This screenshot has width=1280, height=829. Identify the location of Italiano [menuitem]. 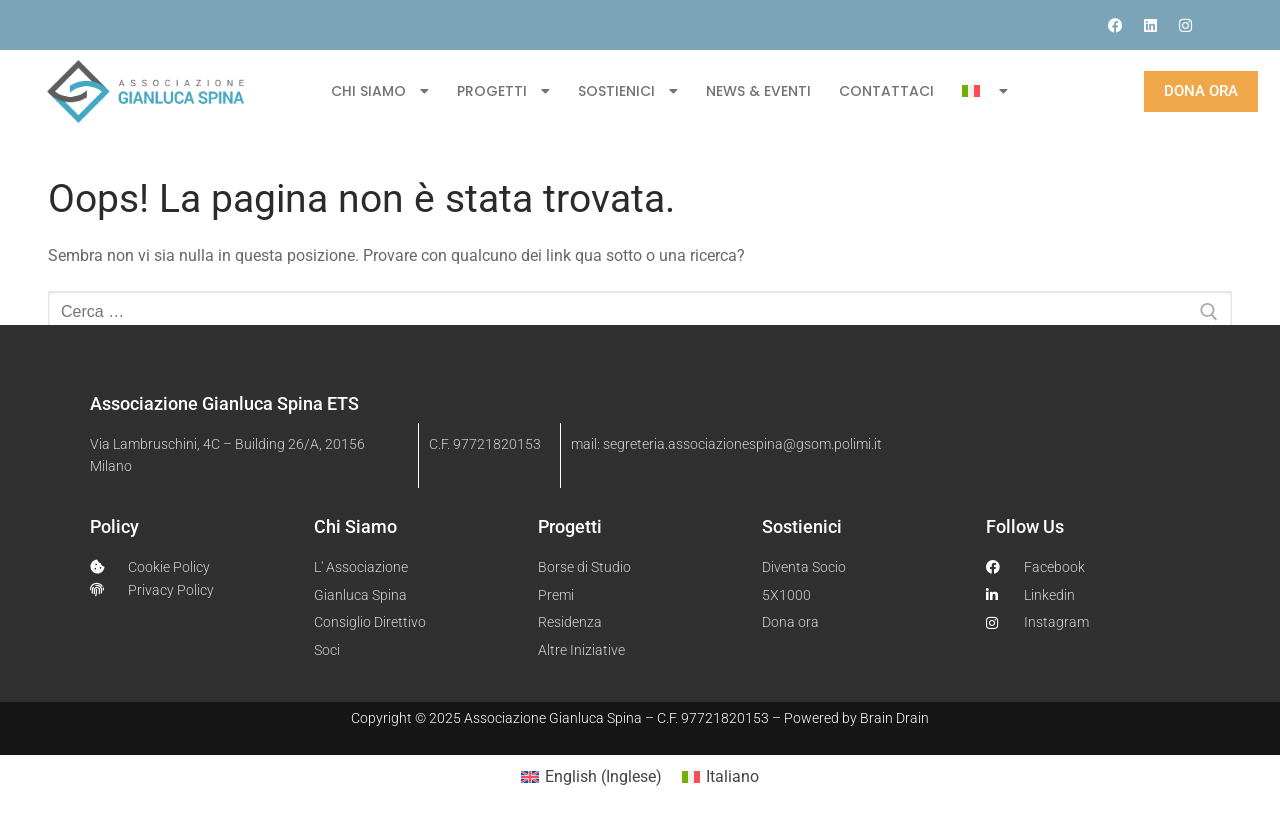
(732, 776).